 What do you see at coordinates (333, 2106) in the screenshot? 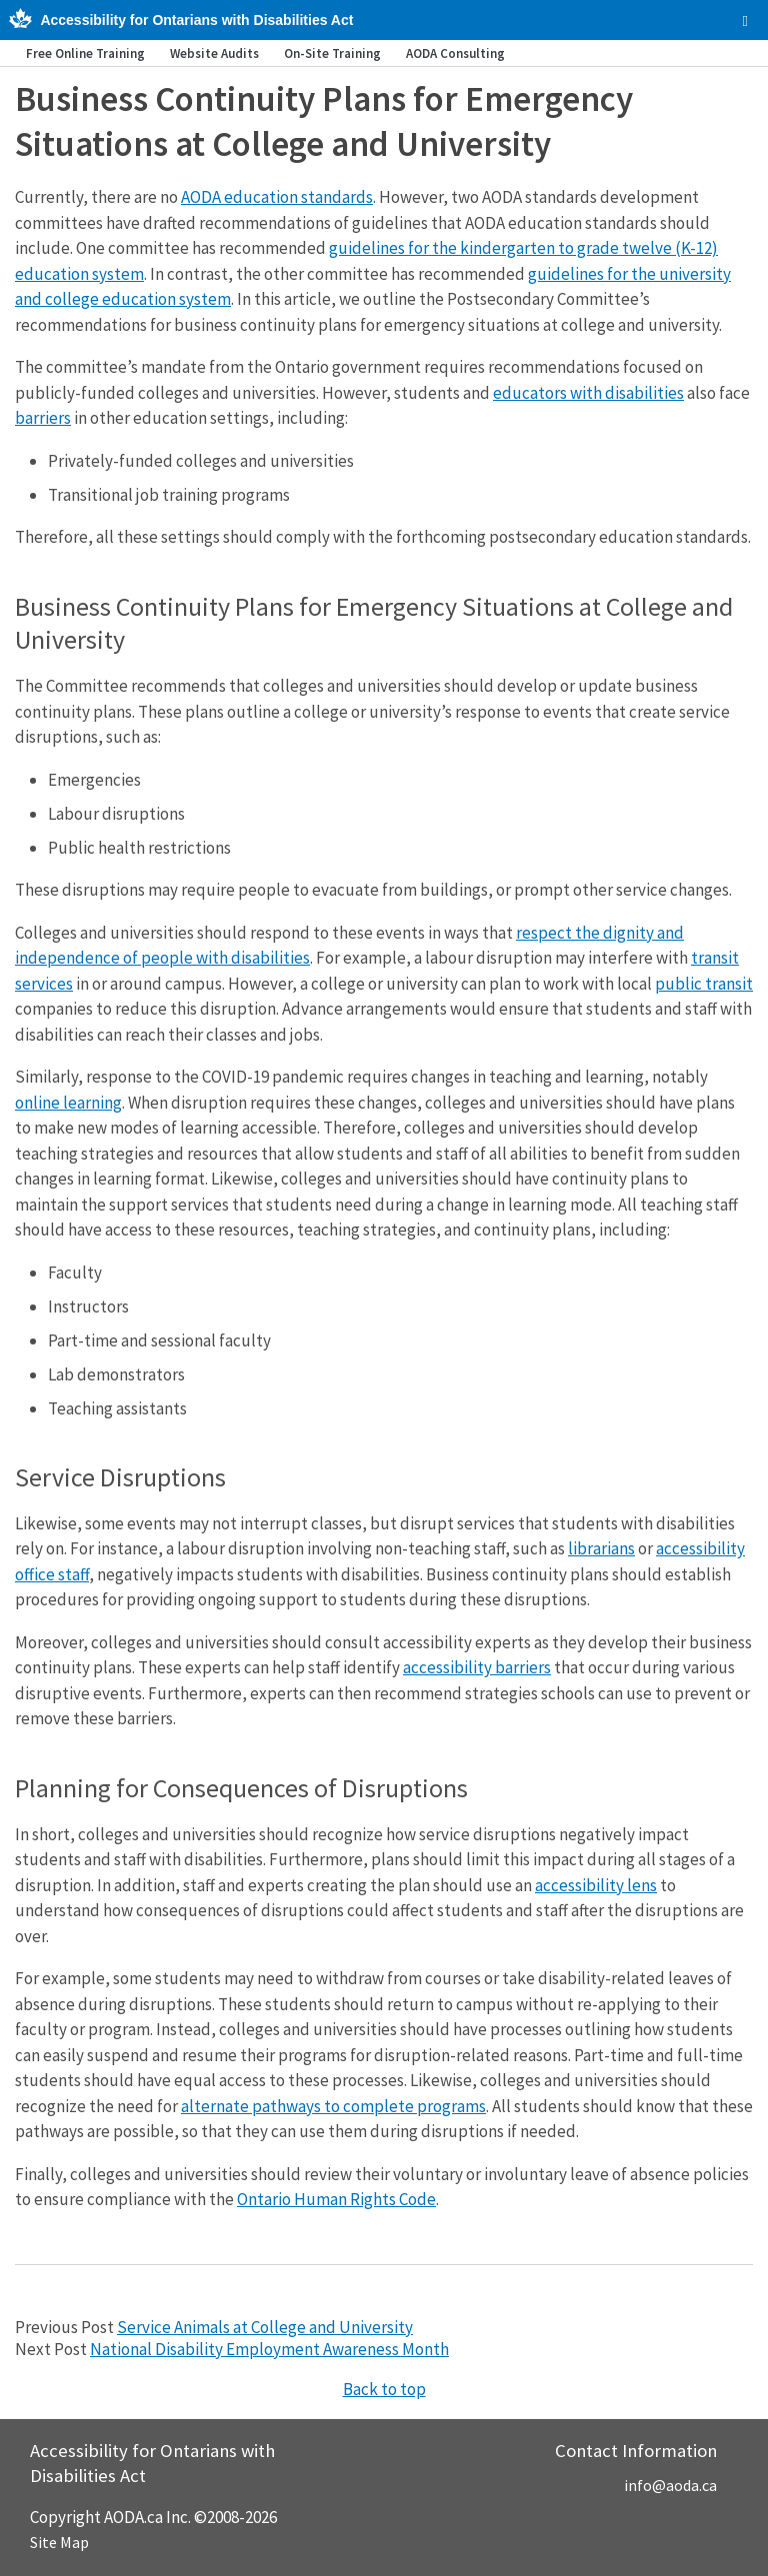
I see `alternate pathways to complete programs` at bounding box center [333, 2106].